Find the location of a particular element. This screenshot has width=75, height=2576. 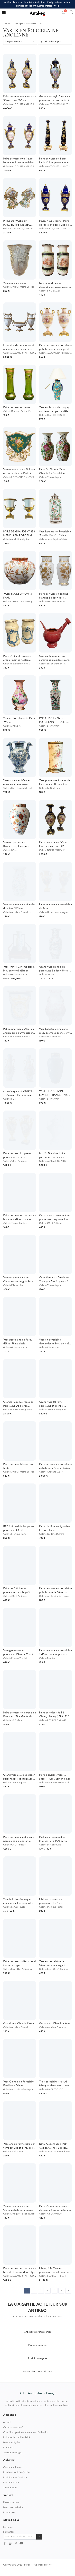

Ensemble de deux vases et une coupe en biscuit et bronze doré, style Napoléon III – XIXᵉ siècle is located at coordinates (19, 347).